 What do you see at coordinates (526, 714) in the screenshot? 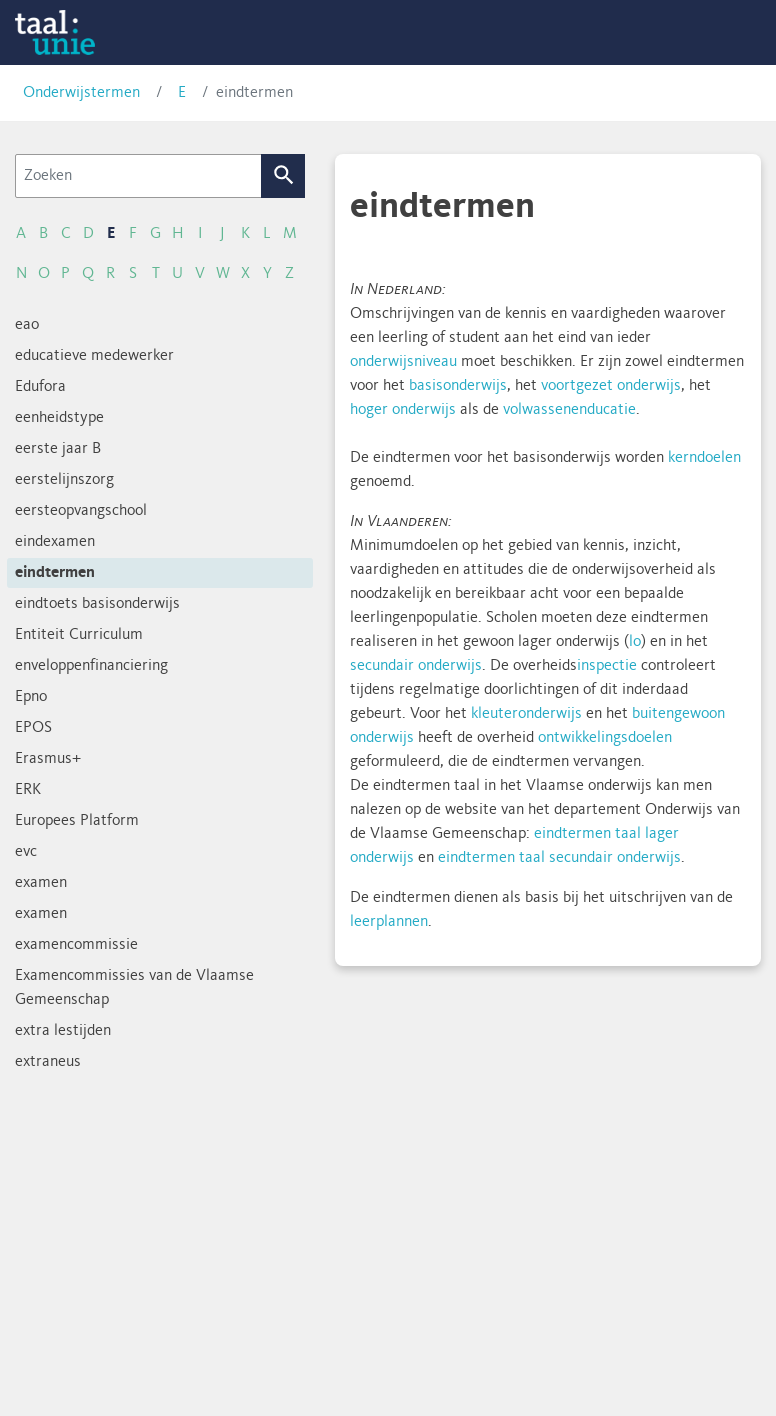
I see `kleuteronderwijs` at bounding box center [526, 714].